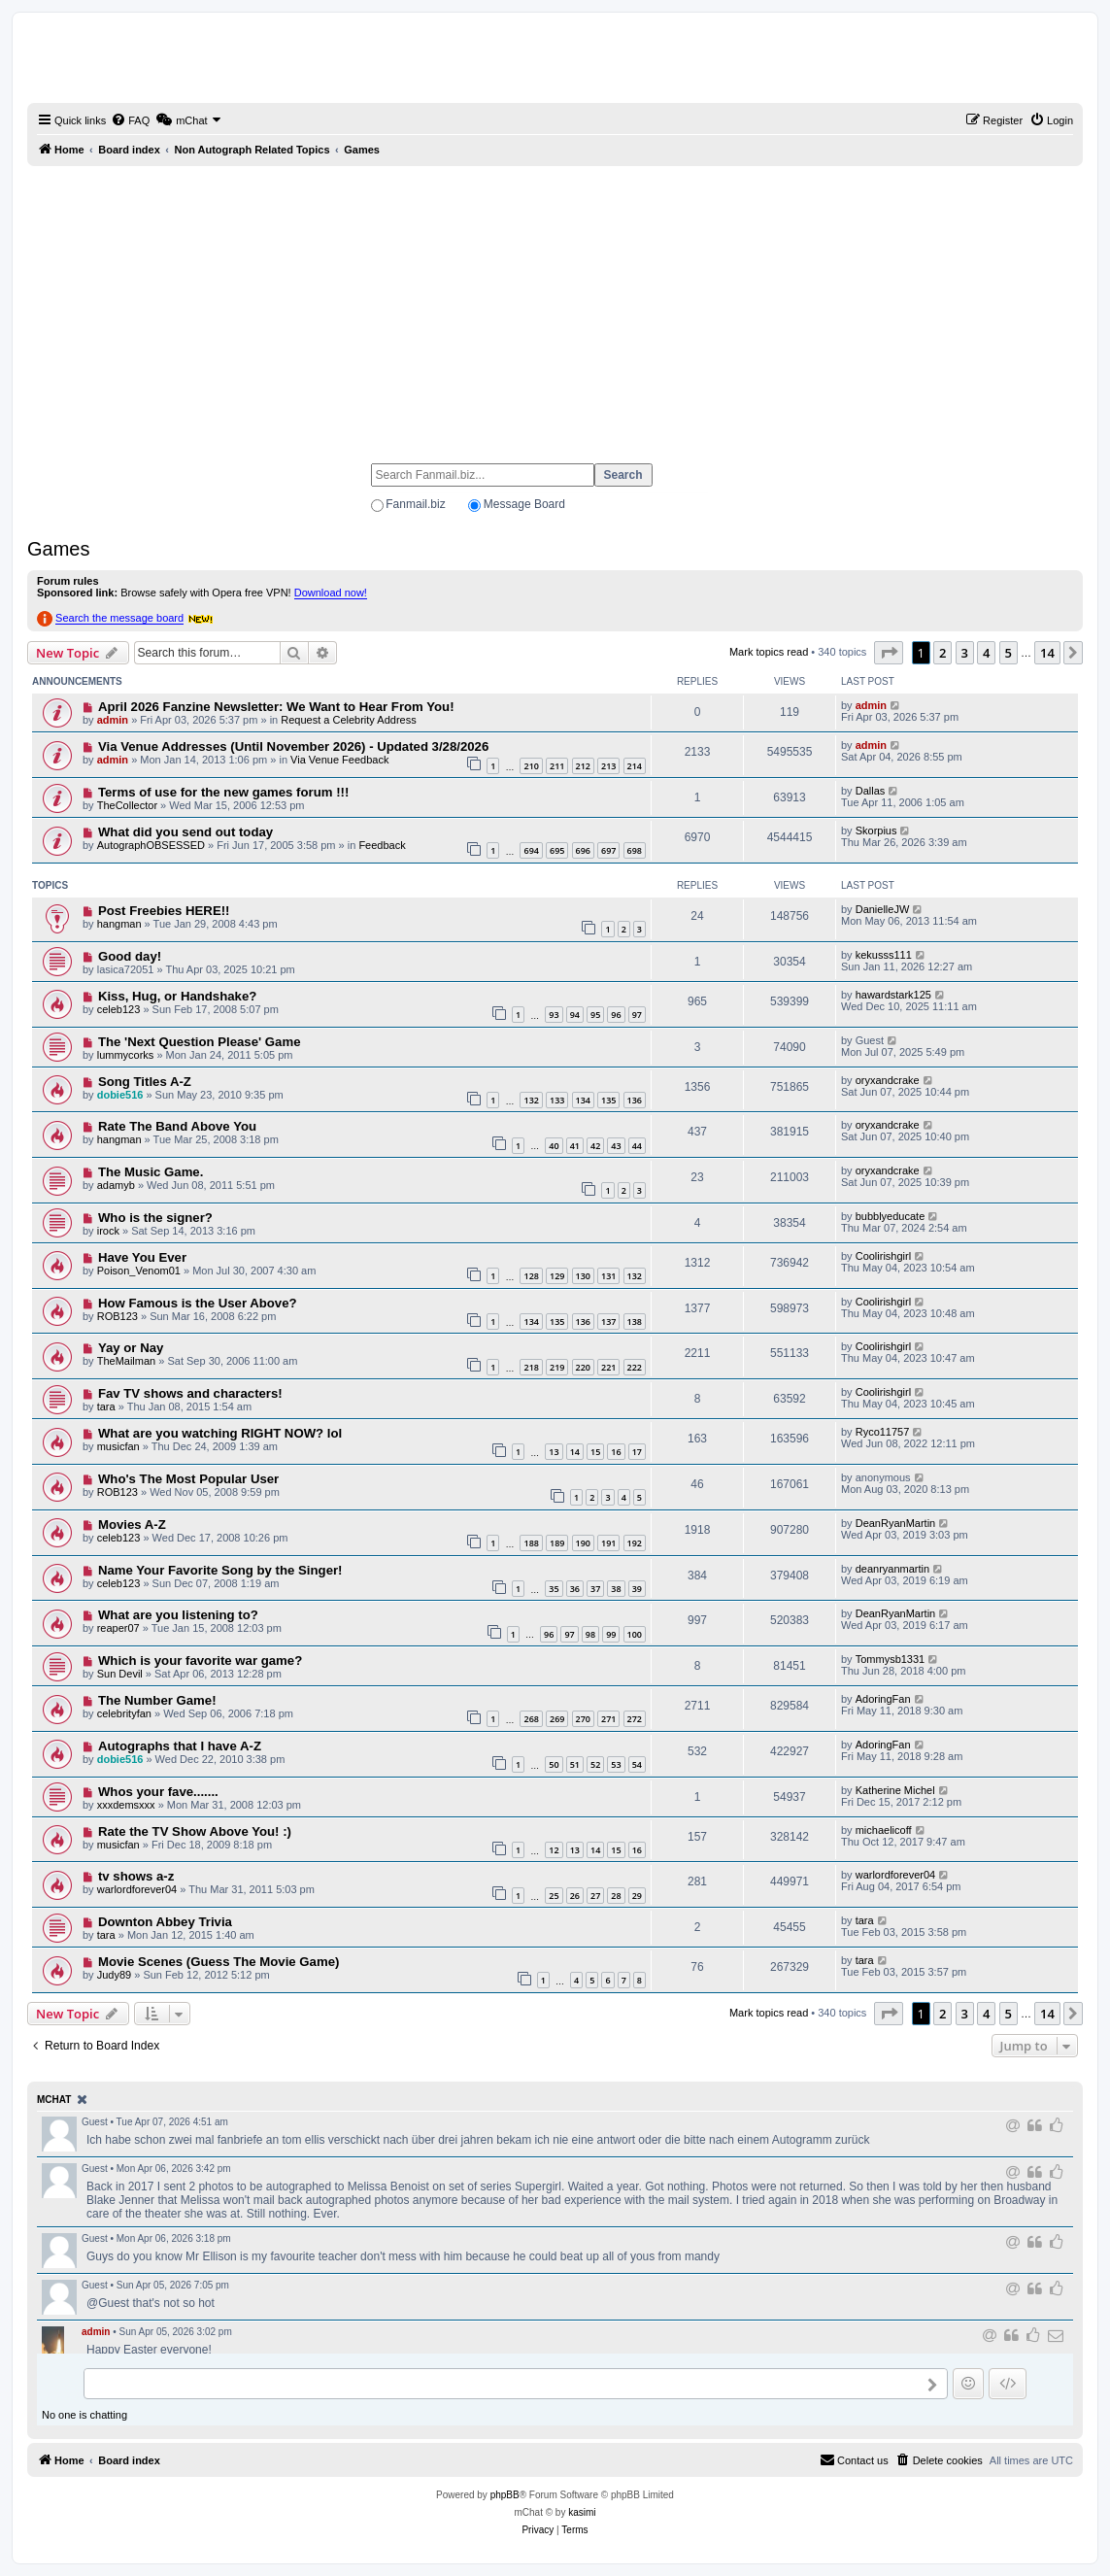  What do you see at coordinates (637, 1014) in the screenshot?
I see `97` at bounding box center [637, 1014].